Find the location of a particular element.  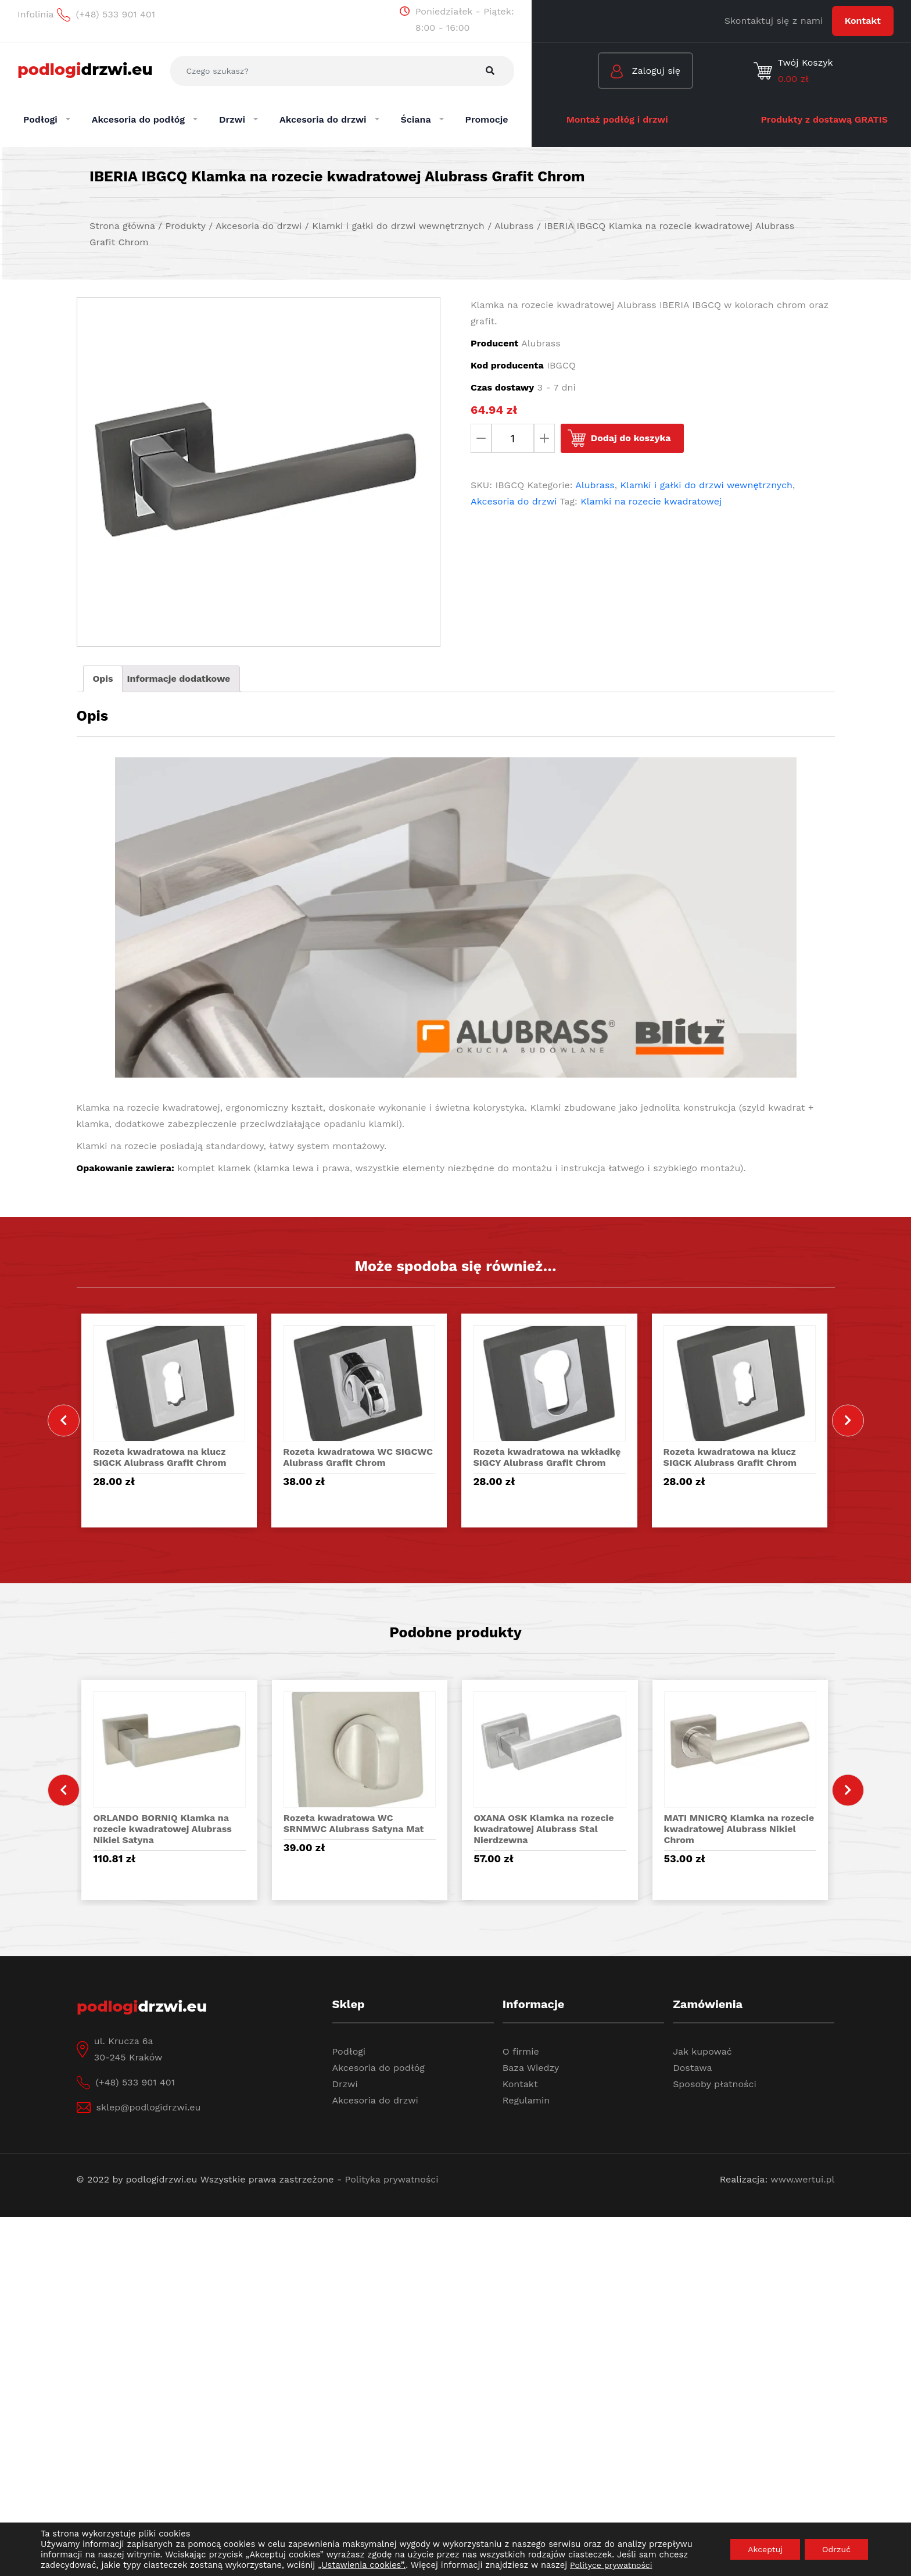

Regulamin is located at coordinates (526, 2100).